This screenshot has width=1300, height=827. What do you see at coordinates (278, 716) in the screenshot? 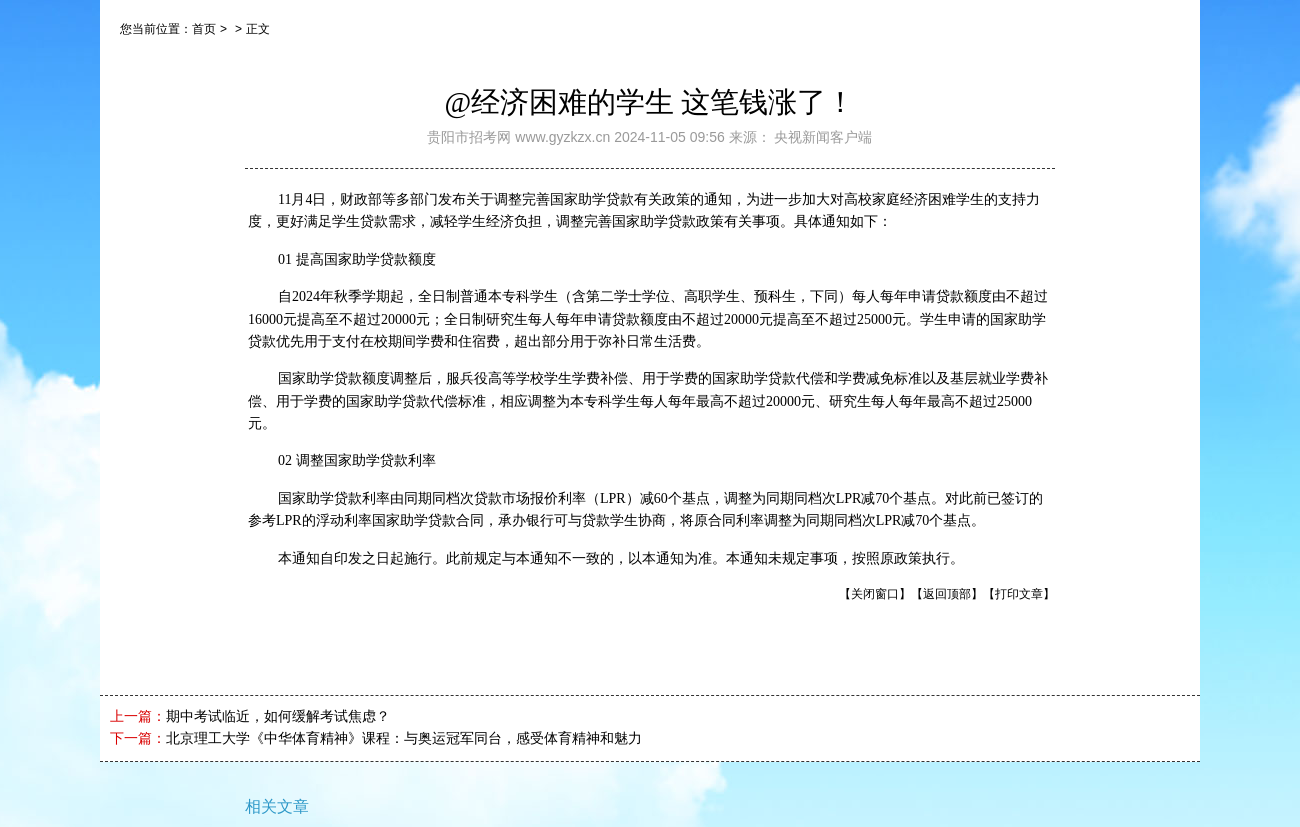
I see `期中考试临近，如何缓解考试焦虑？` at bounding box center [278, 716].